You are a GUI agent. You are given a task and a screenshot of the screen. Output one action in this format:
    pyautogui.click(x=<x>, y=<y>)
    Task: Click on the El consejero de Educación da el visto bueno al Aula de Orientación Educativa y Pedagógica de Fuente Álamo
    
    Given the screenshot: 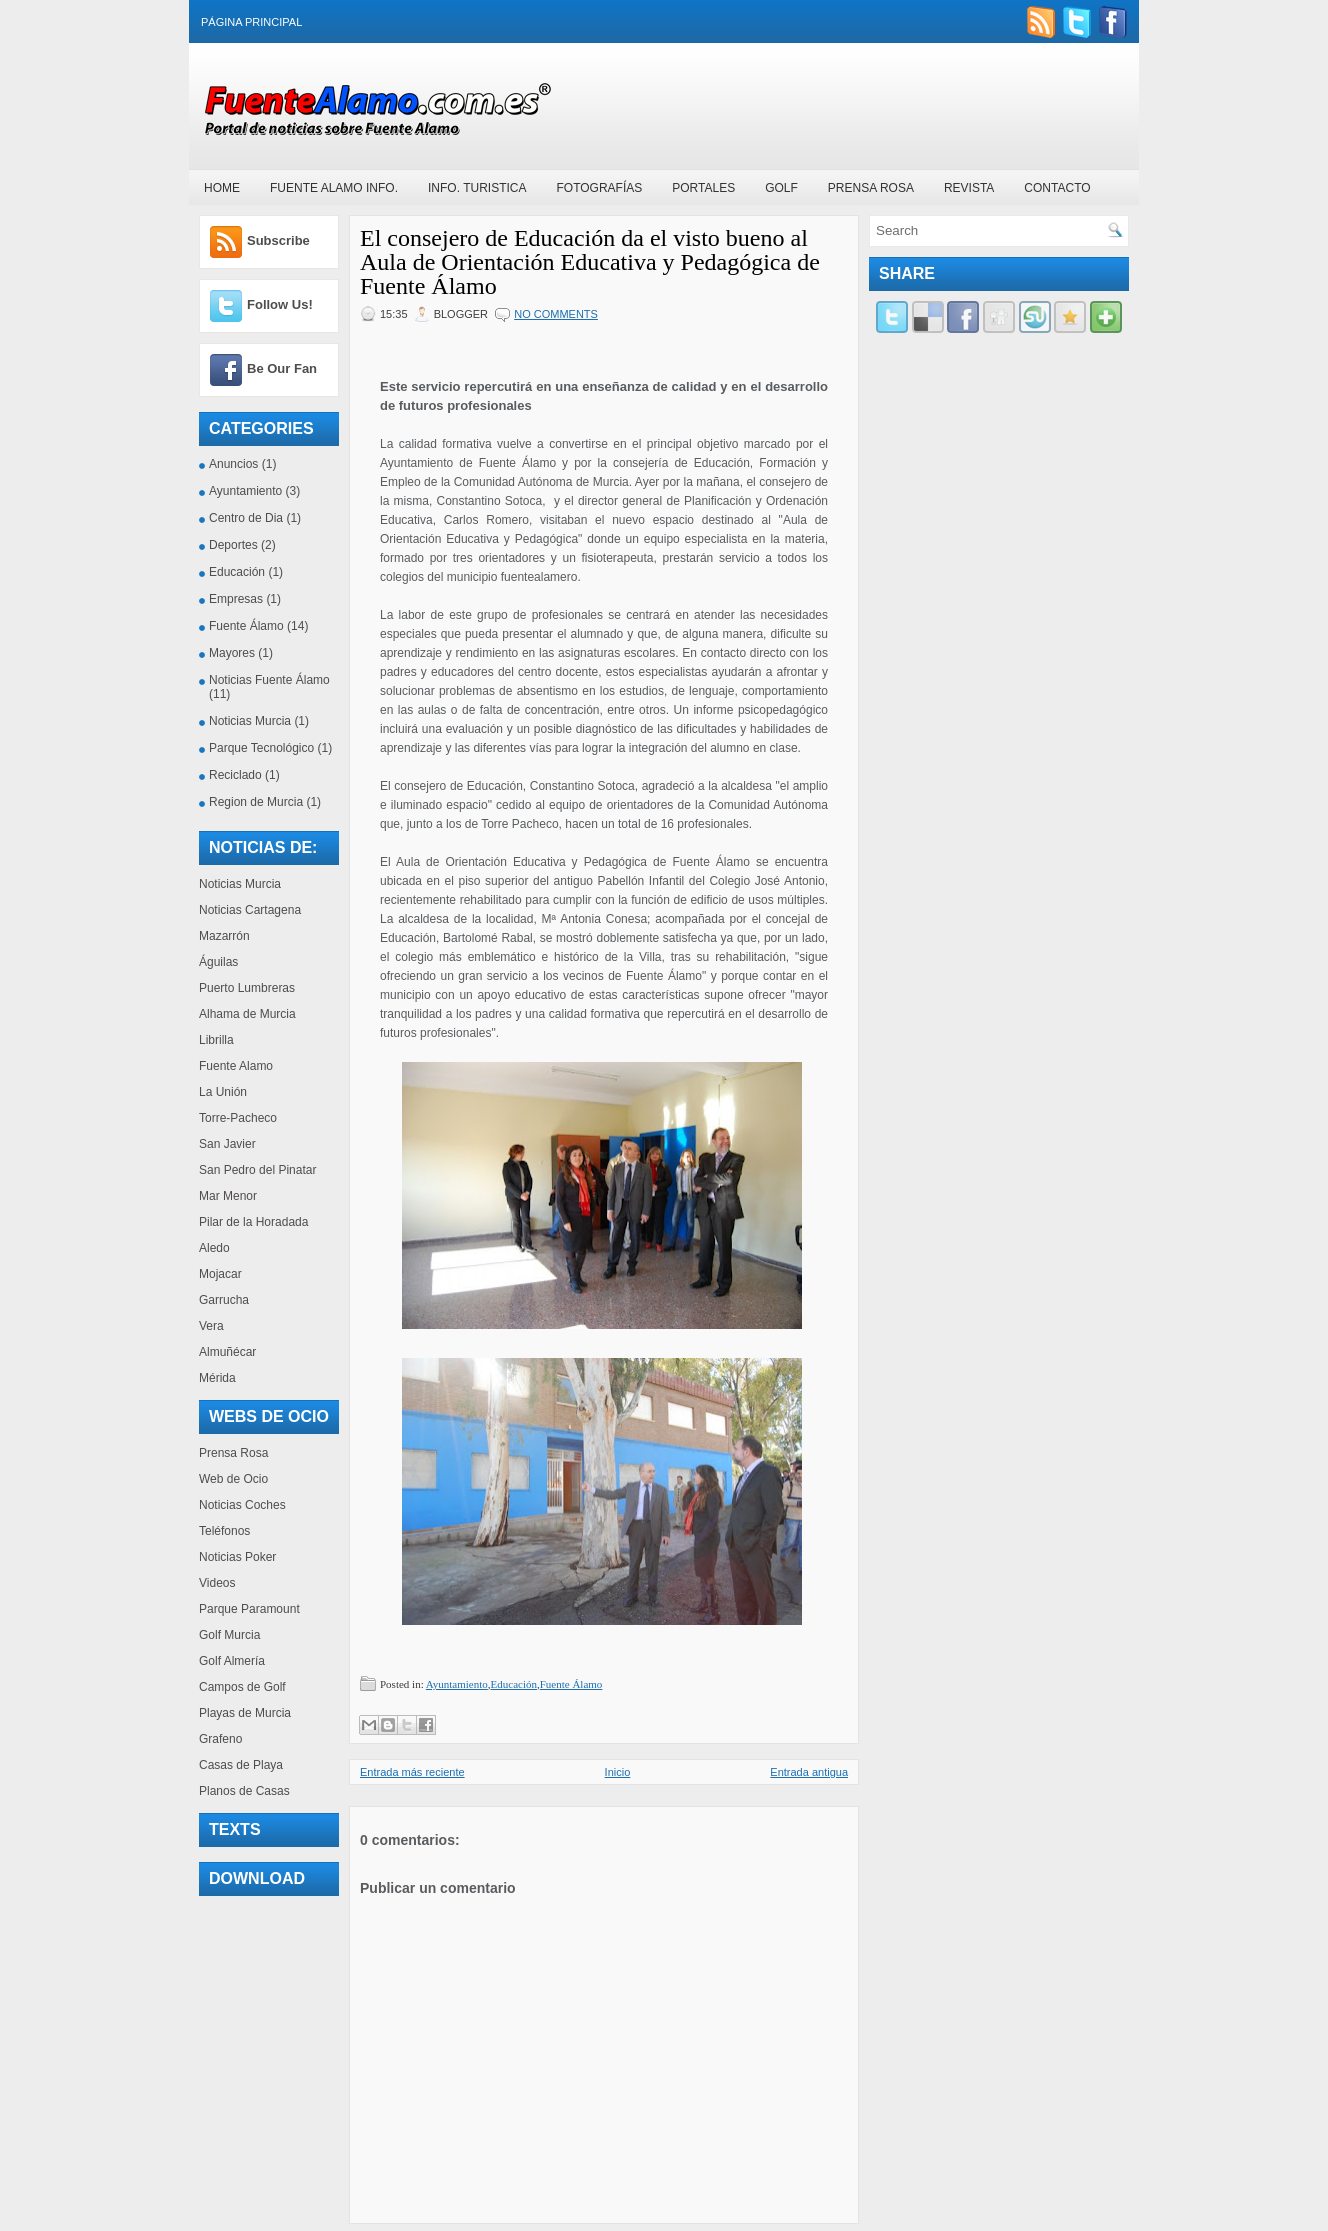 What is the action you would take?
    pyautogui.click(x=590, y=262)
    